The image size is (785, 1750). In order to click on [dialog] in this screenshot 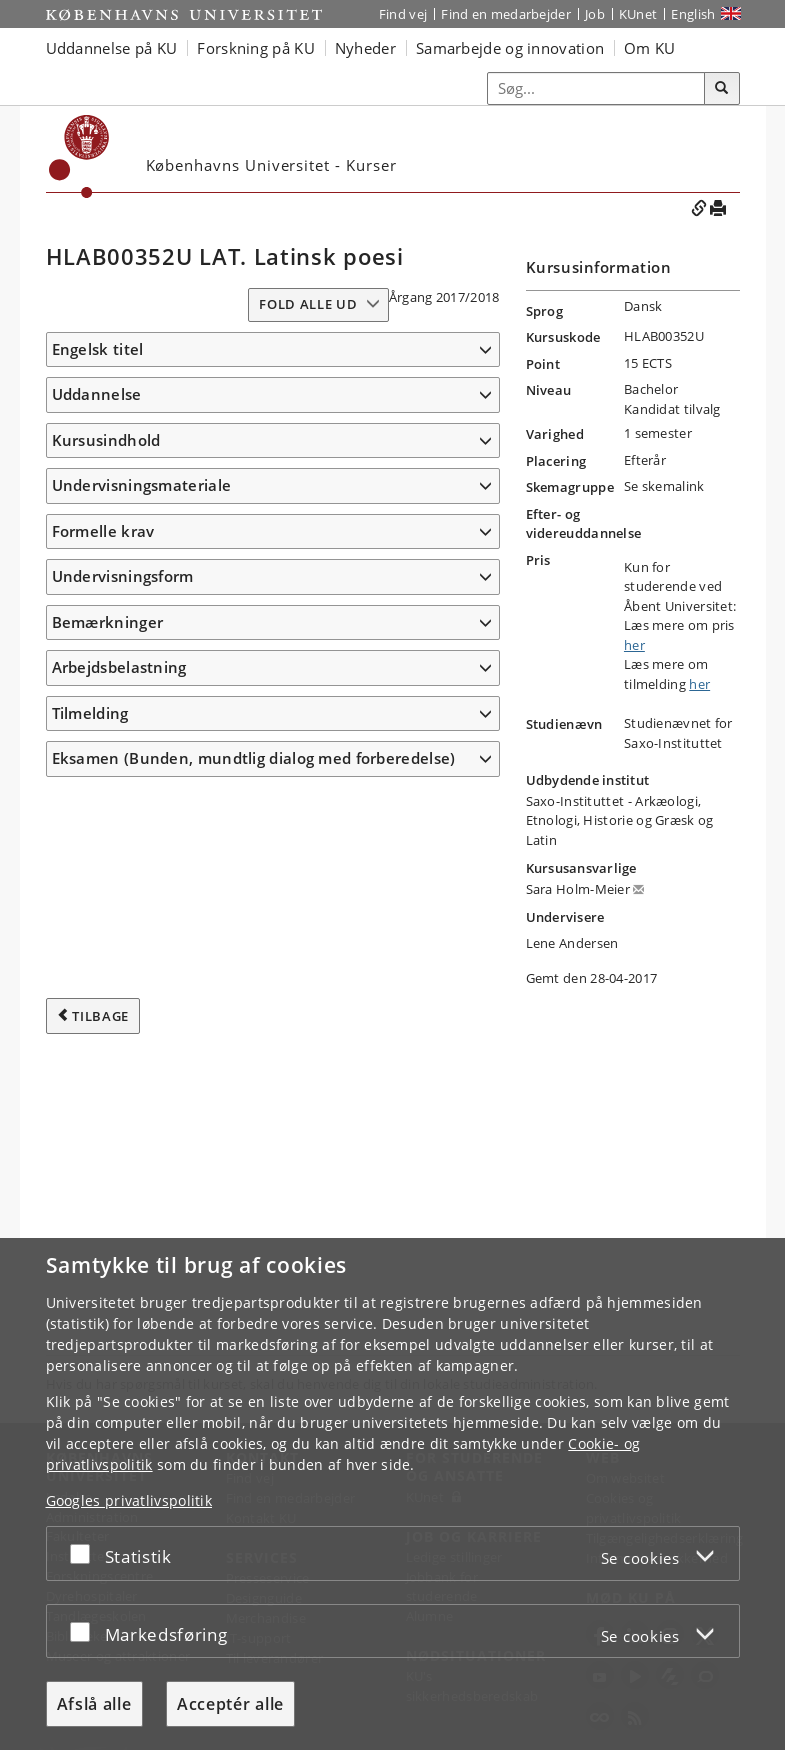, I will do `click(392, 1494)`.